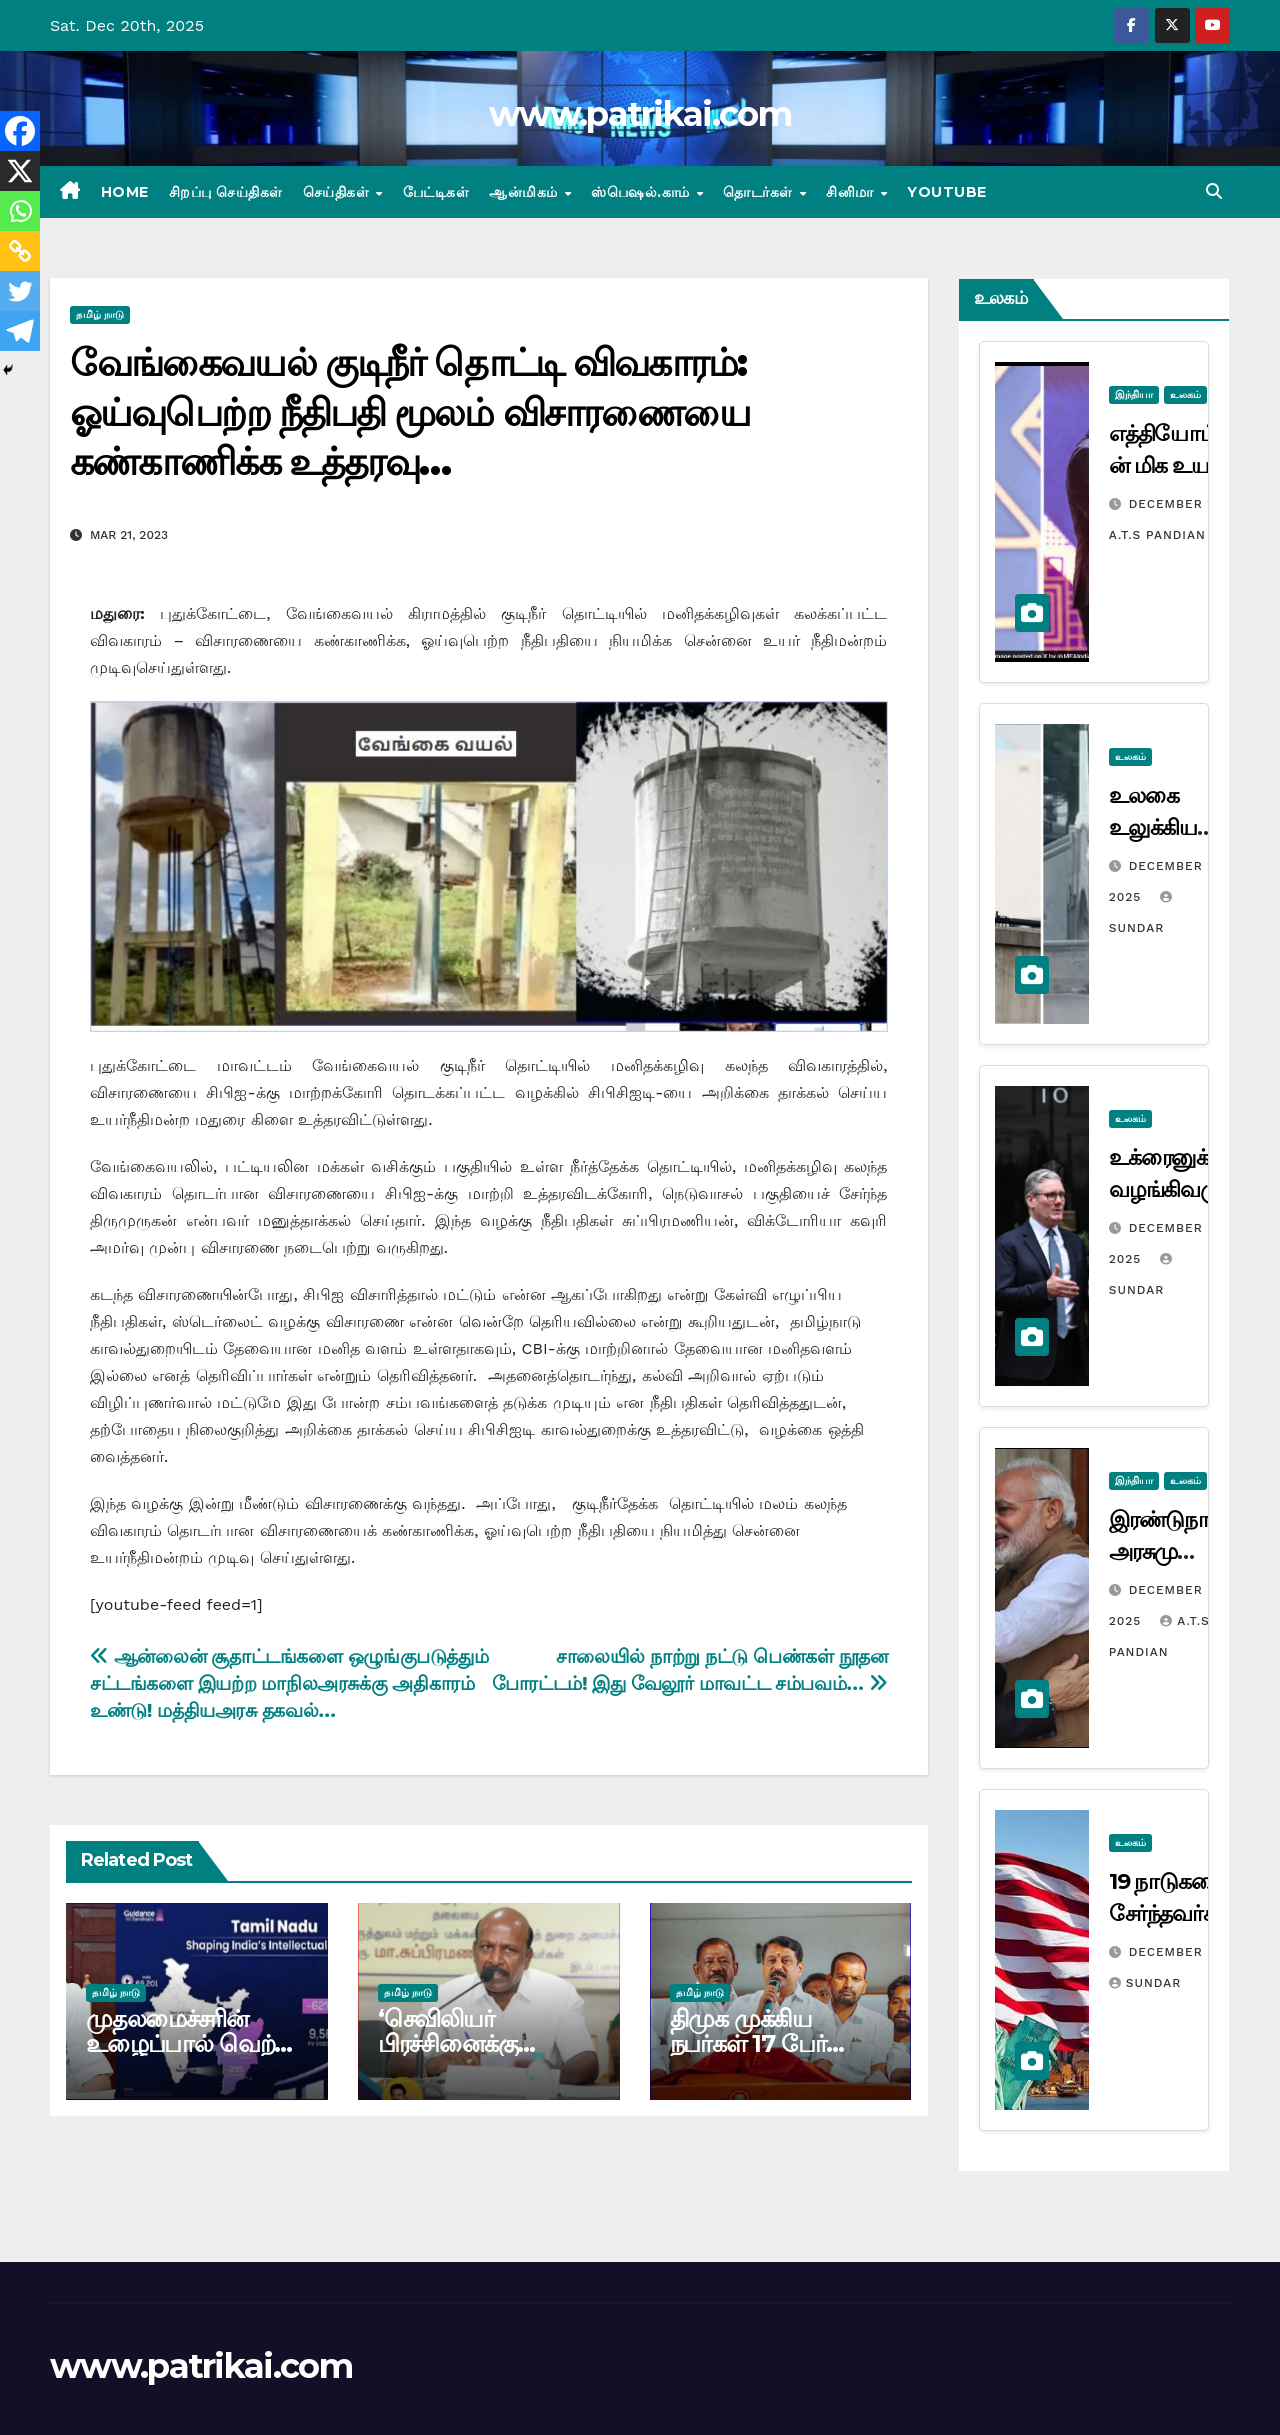  I want to click on பேட்டிகள், so click(436, 192).